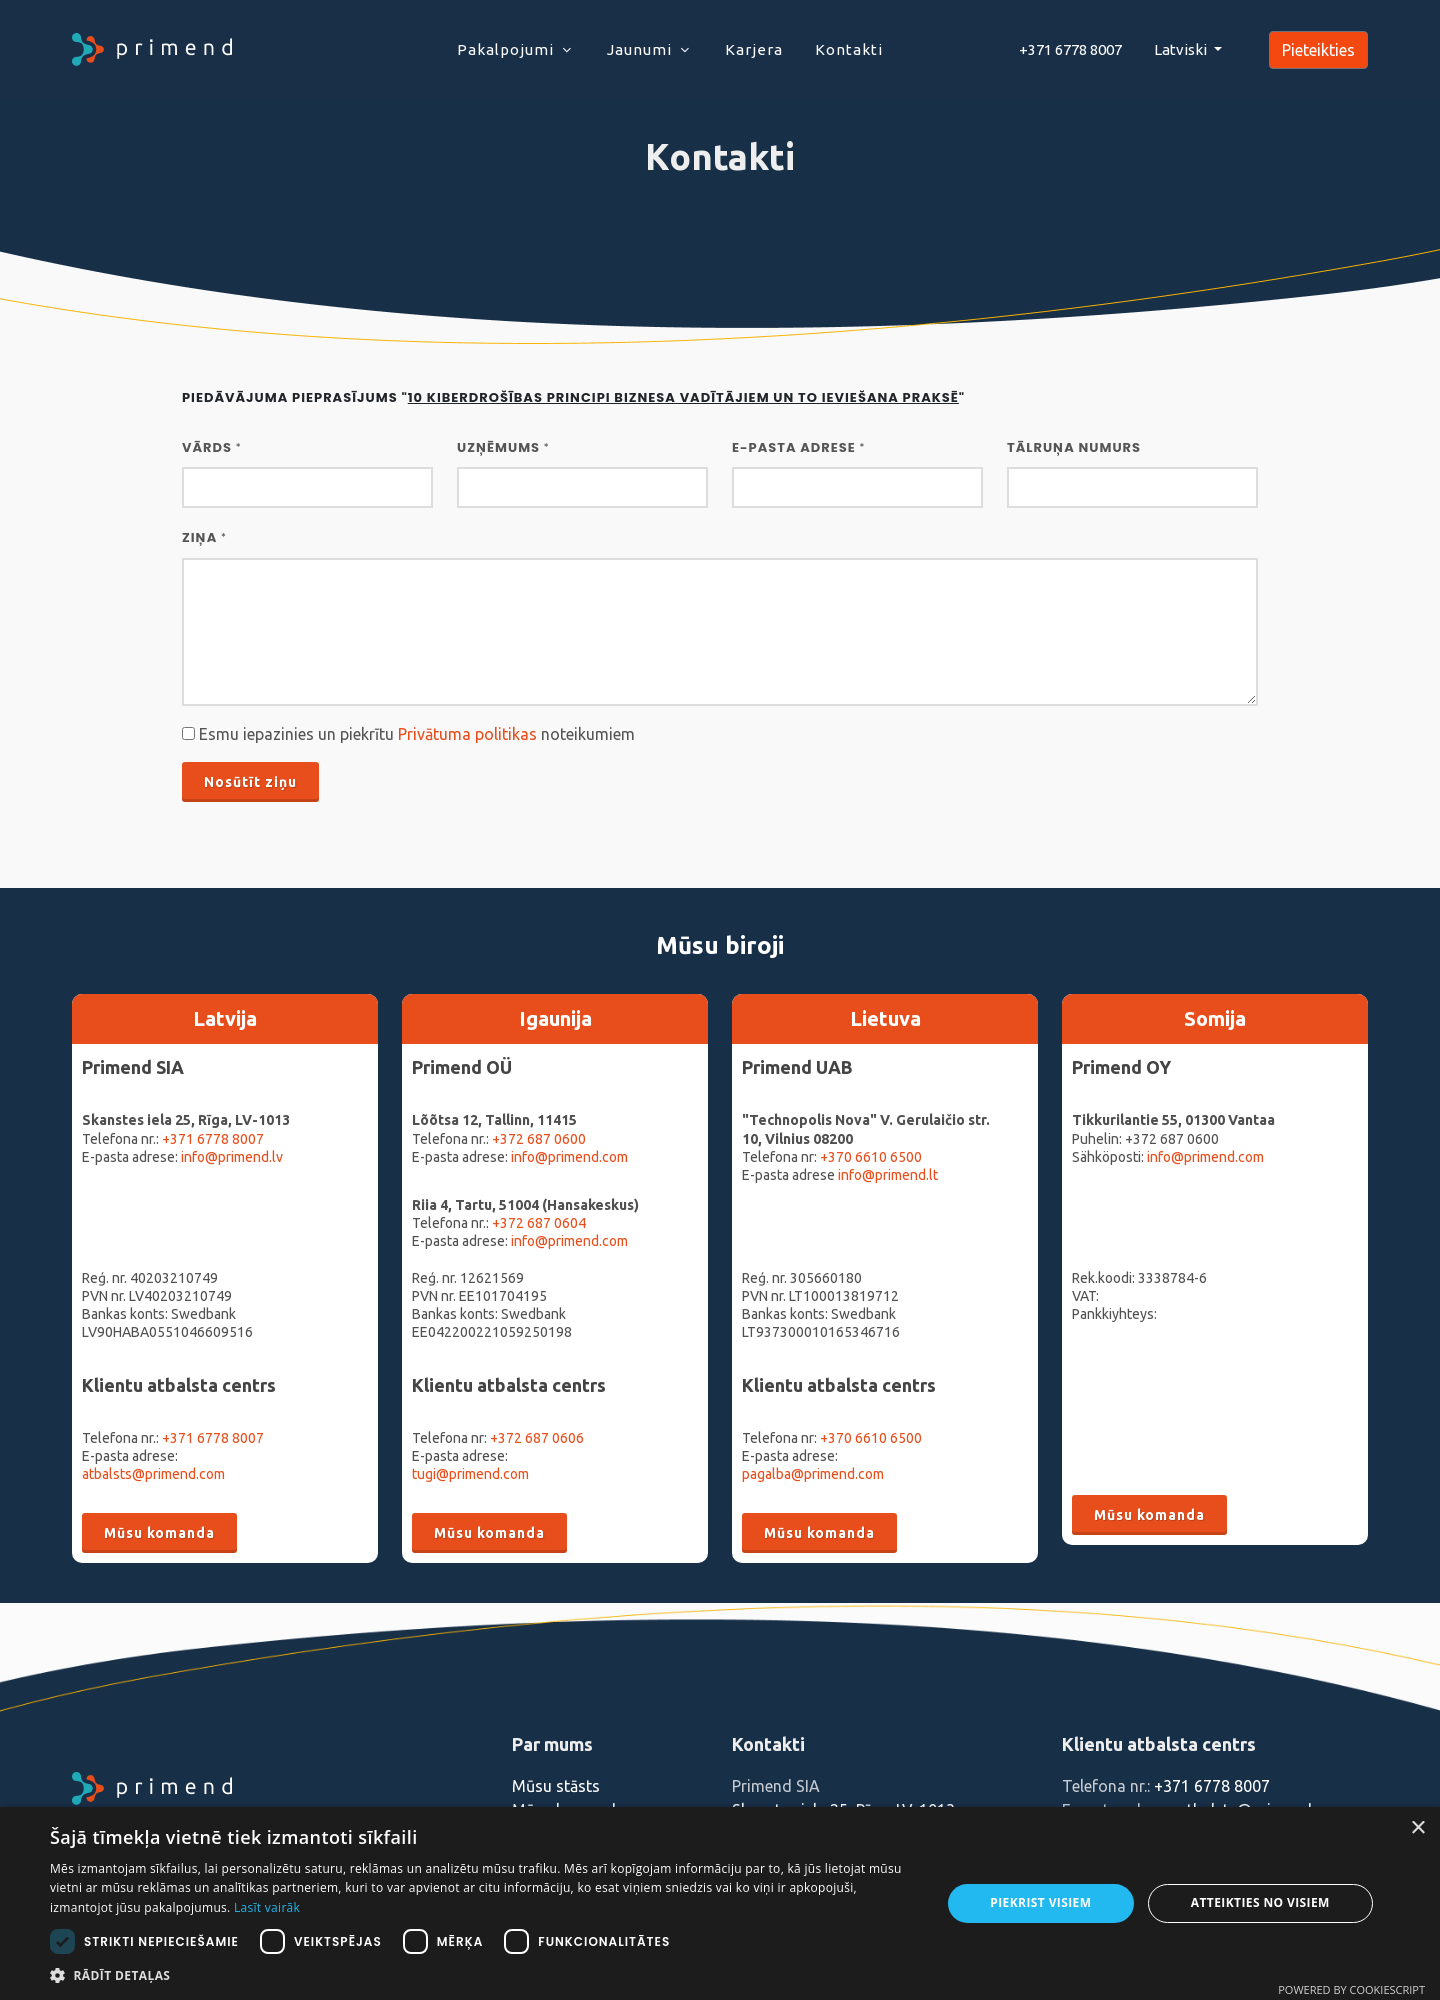 Image resolution: width=1440 pixels, height=2000 pixels. Describe the element at coordinates (503, 447) in the screenshot. I see `UZŅĒMUMS` at that location.